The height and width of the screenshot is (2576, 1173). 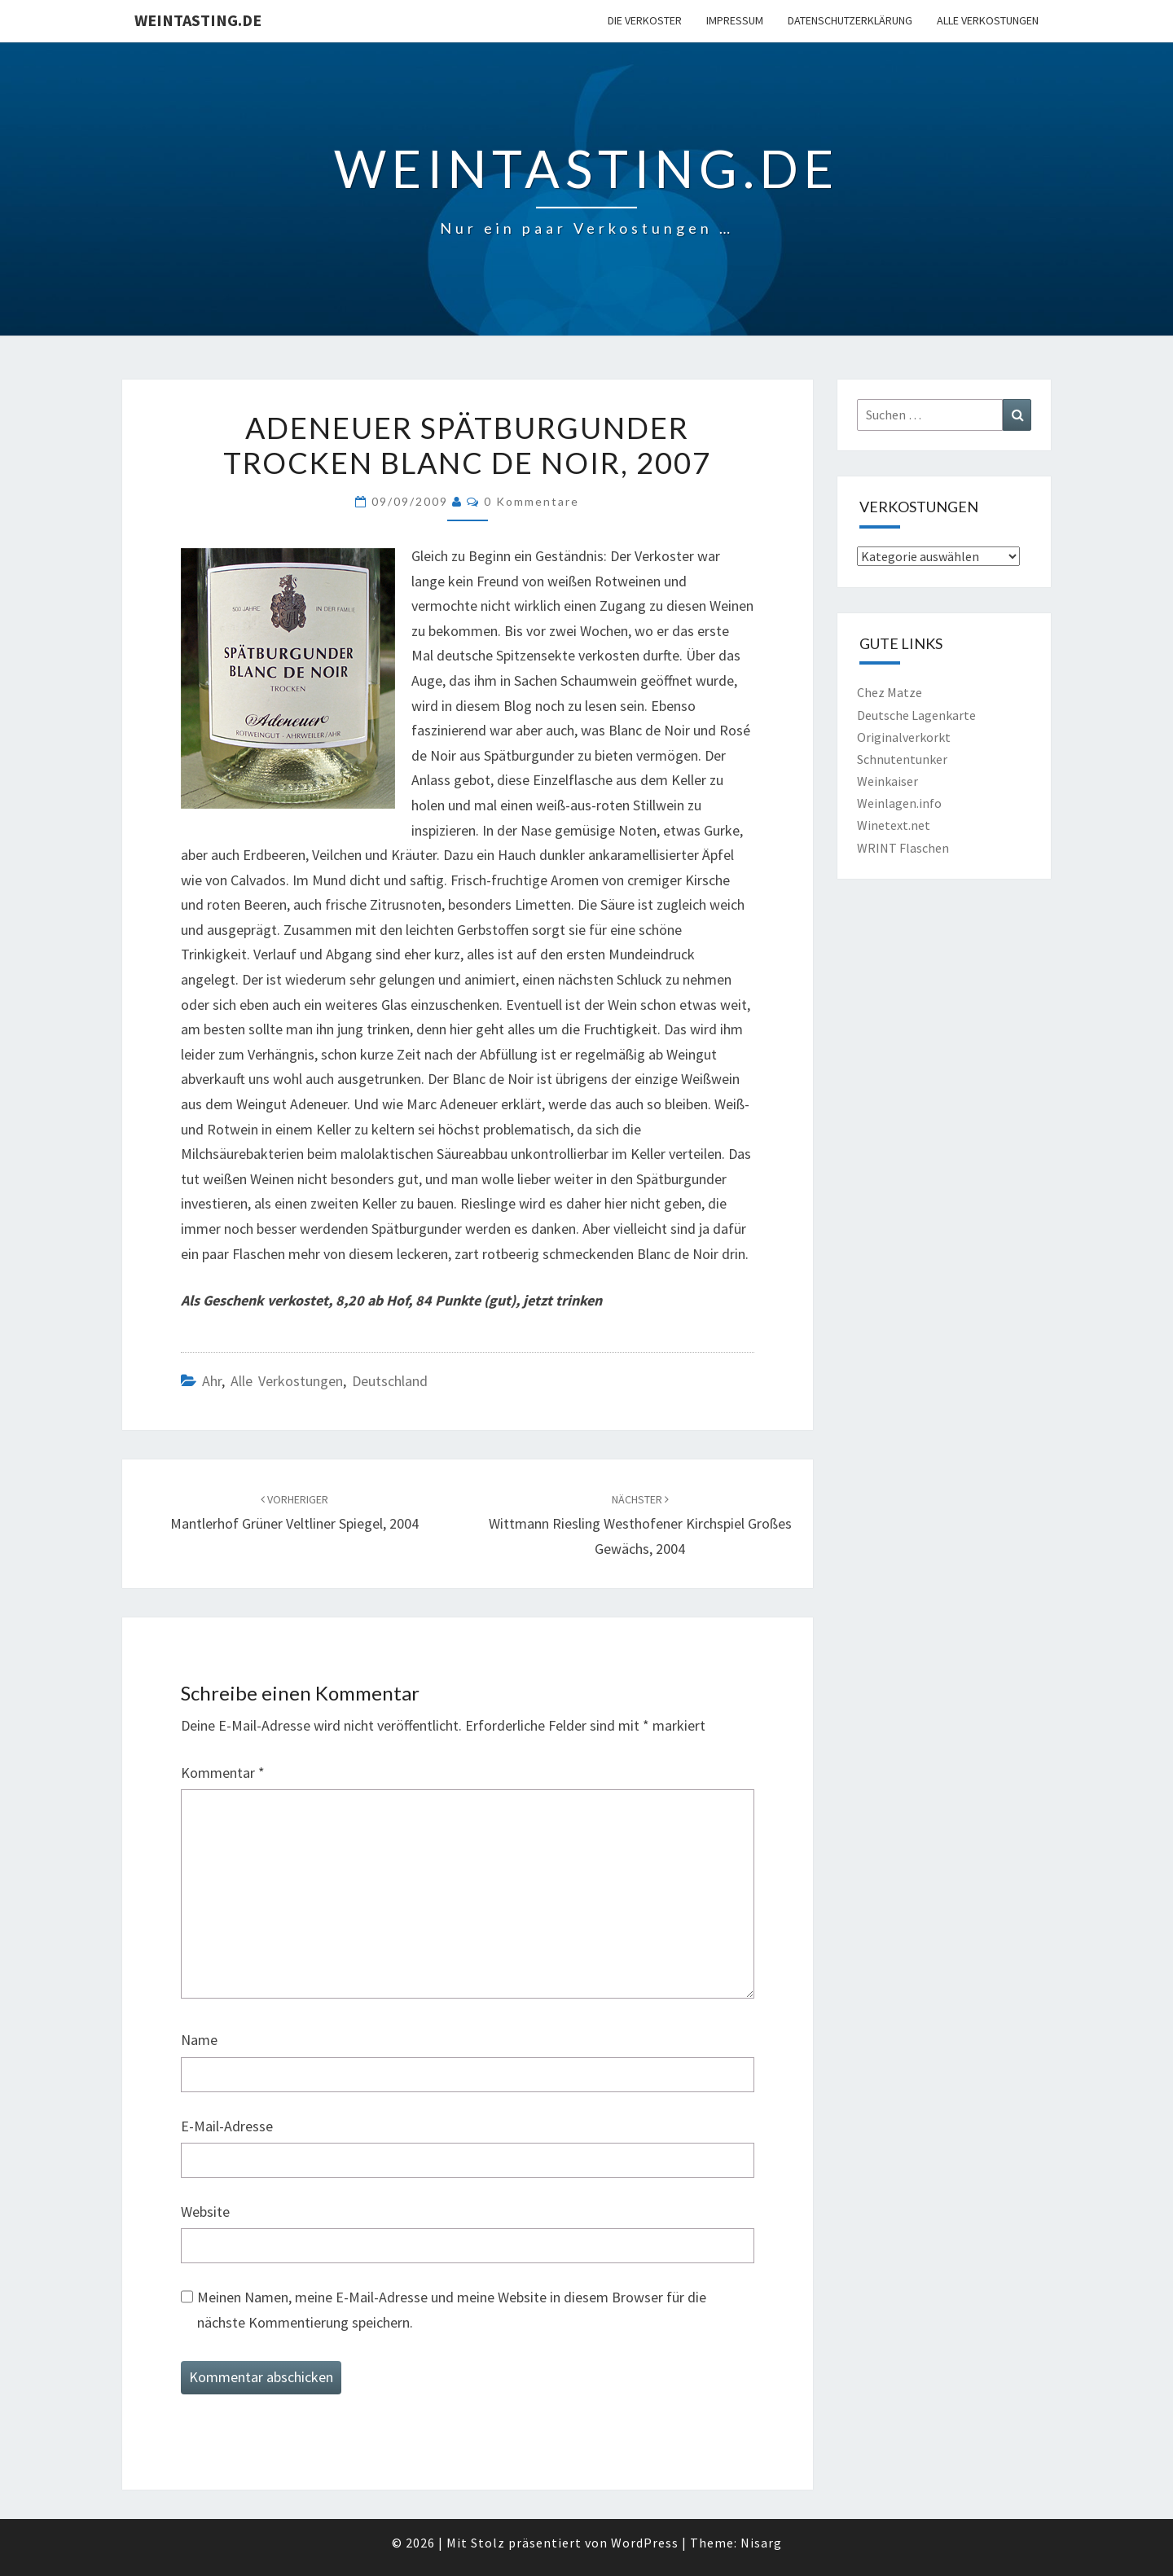 I want to click on Wittmann Riesling Westhofener Kirchspiel Großes Gewächs, 2004, so click(x=640, y=1524).